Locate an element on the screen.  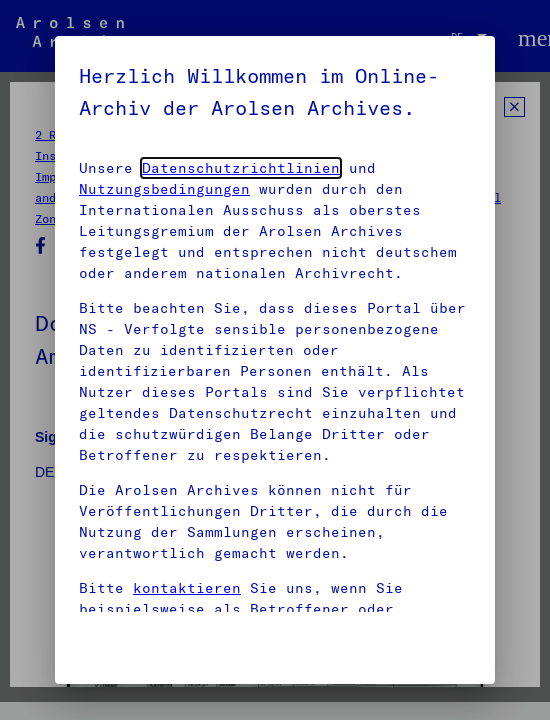
kontaktieren is located at coordinates (187, 588).